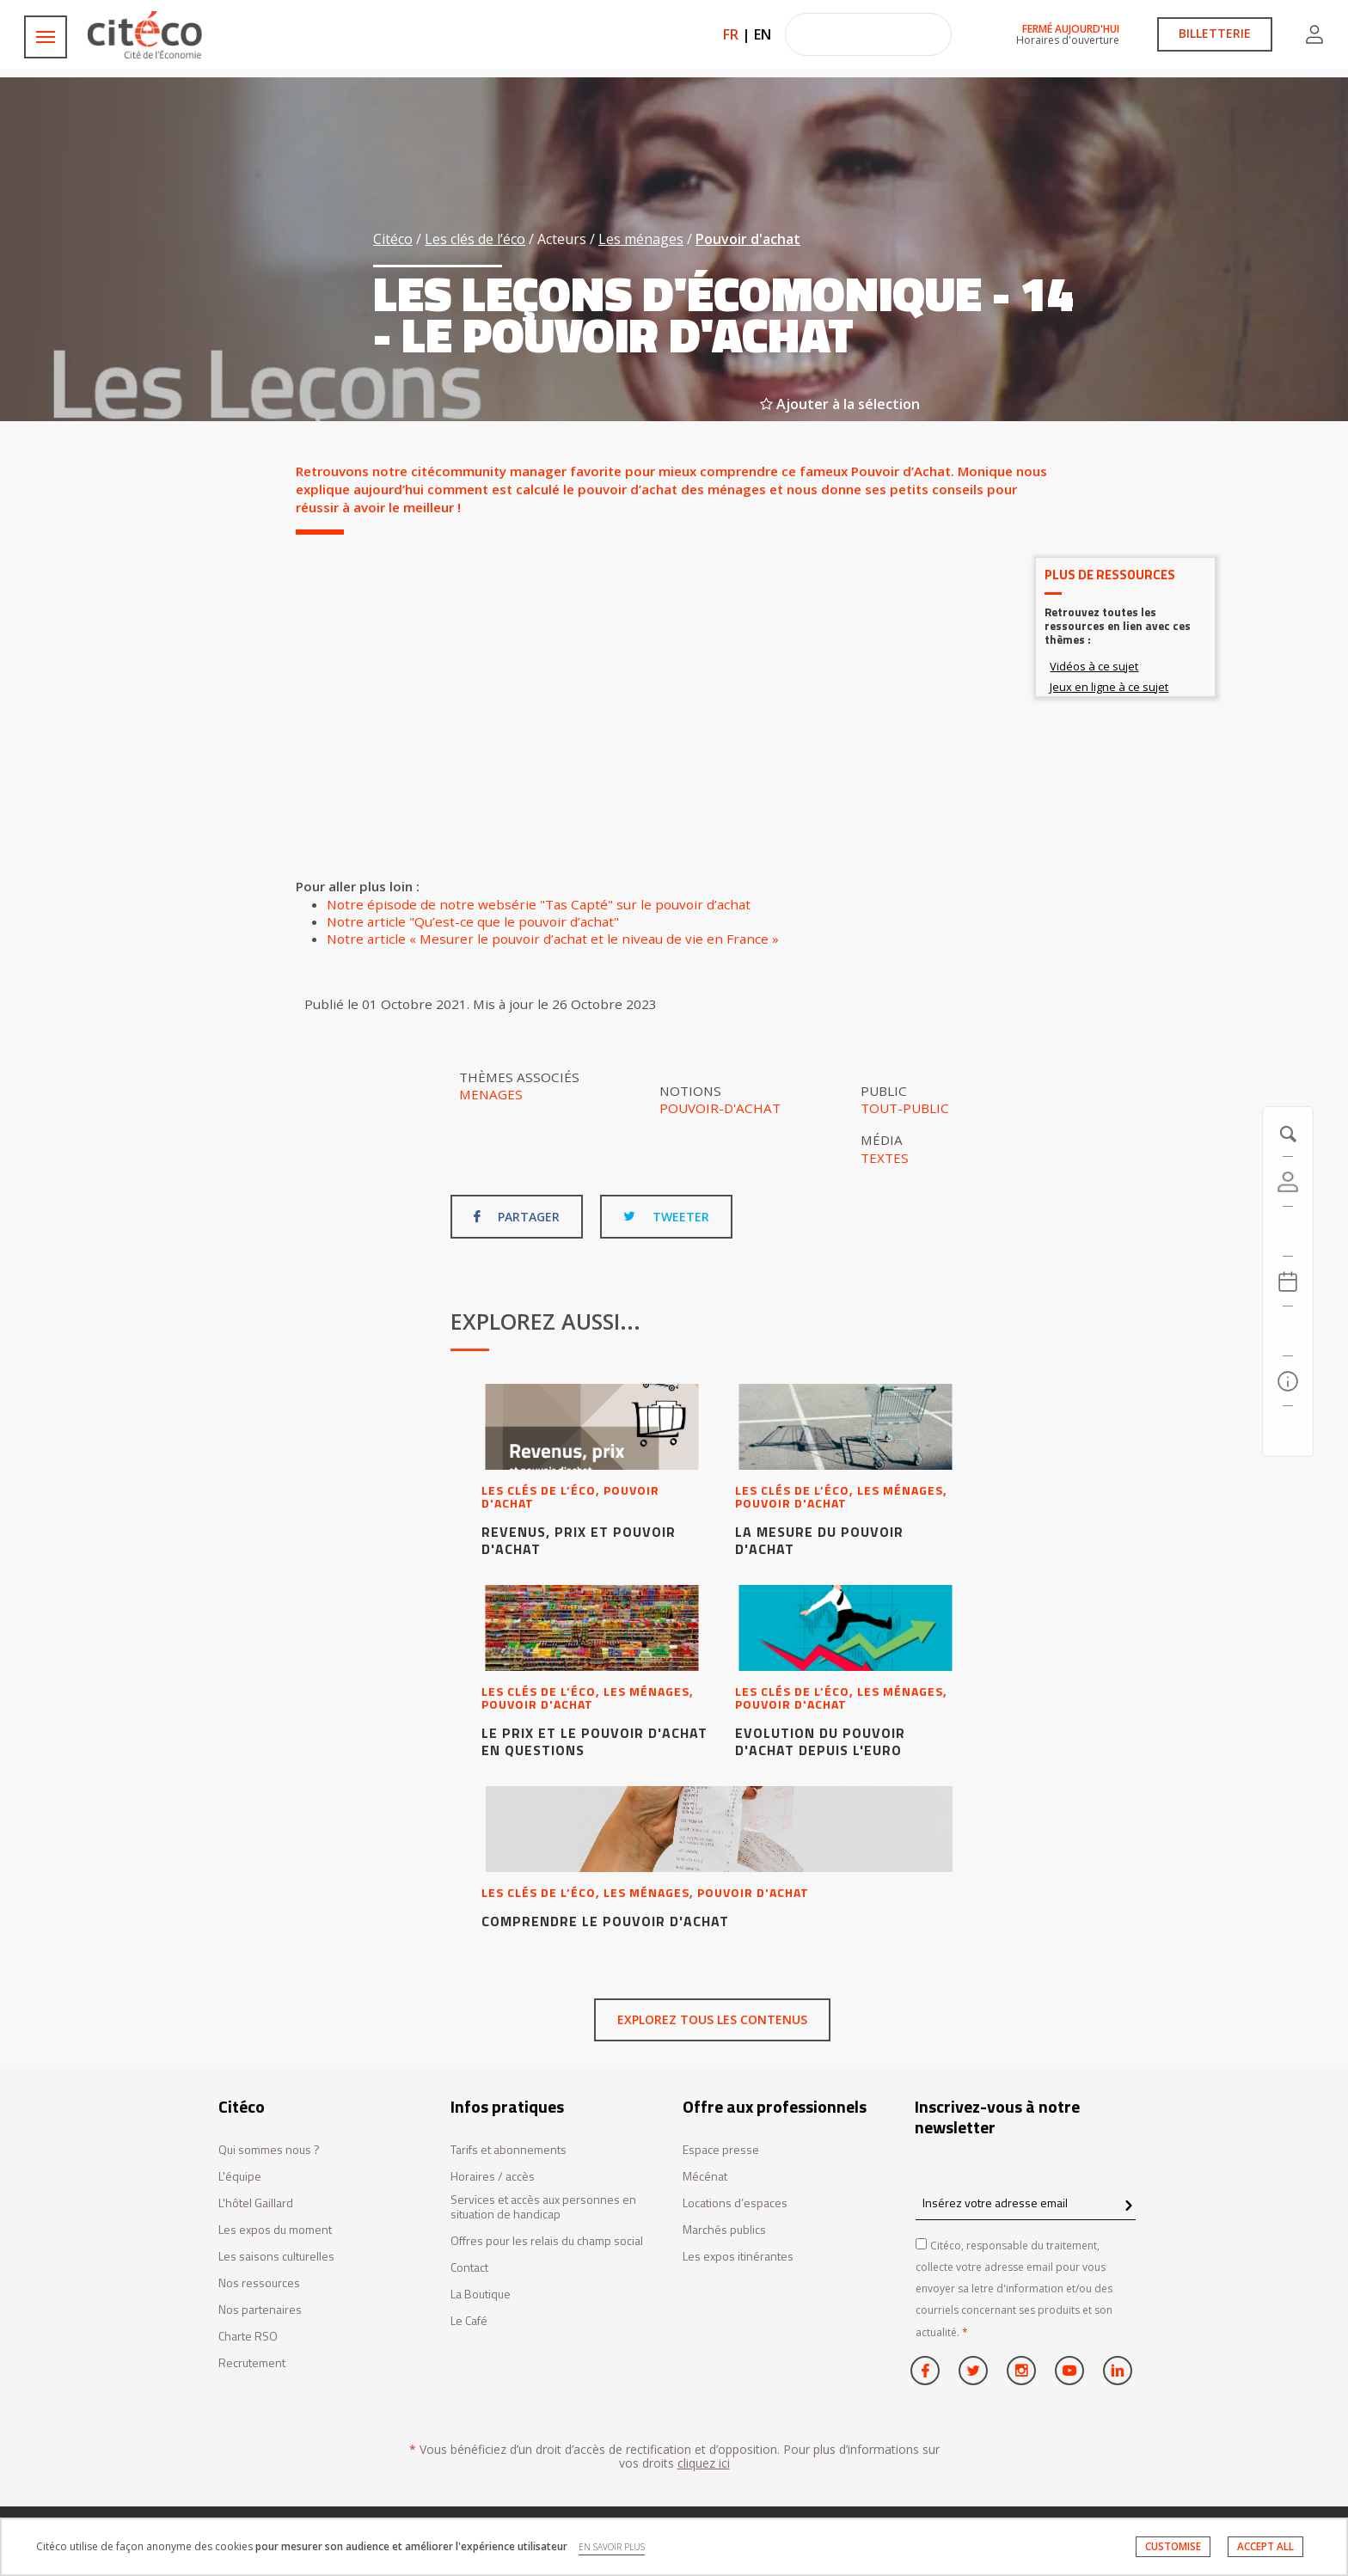  I want to click on [Rechercher], so click(1288, 1331).